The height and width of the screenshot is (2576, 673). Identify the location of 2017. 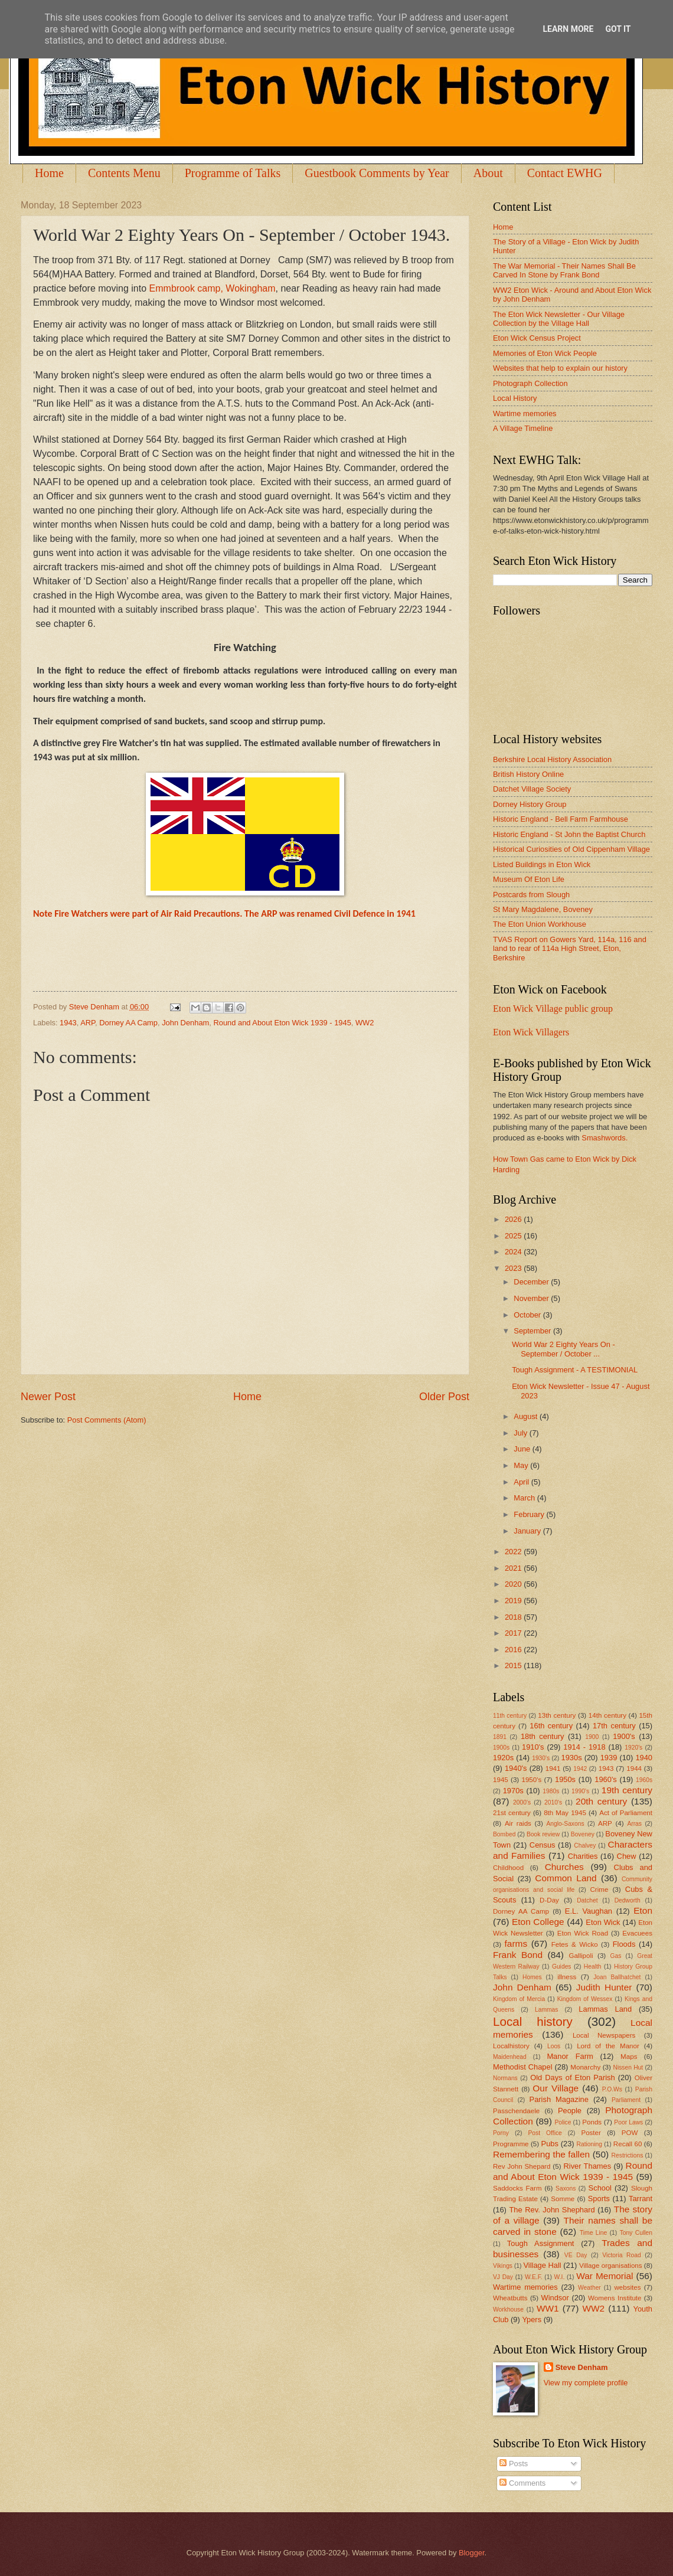
(514, 1633).